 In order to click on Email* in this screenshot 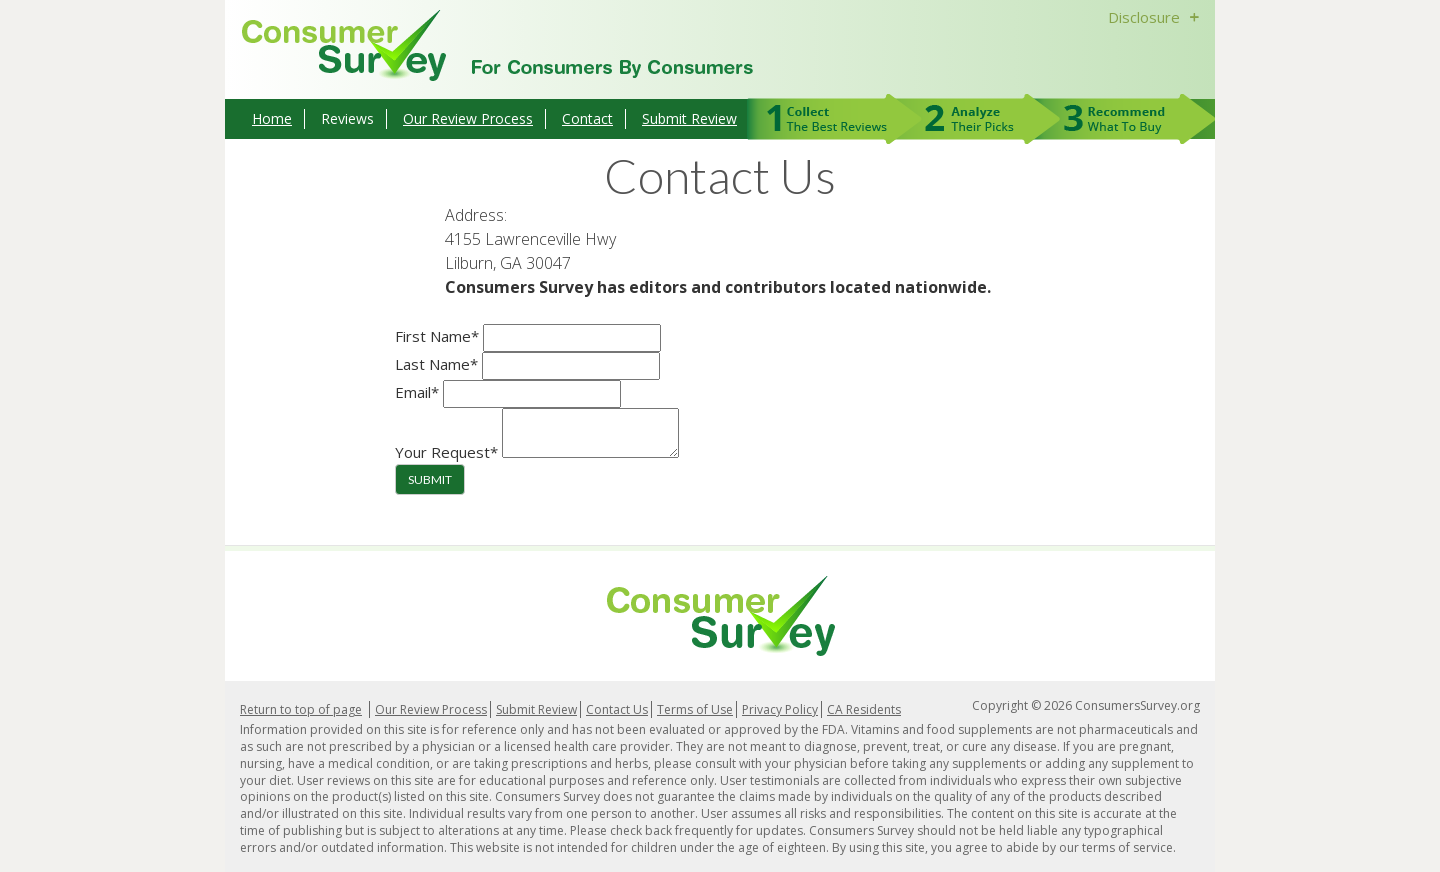, I will do `click(417, 392)`.